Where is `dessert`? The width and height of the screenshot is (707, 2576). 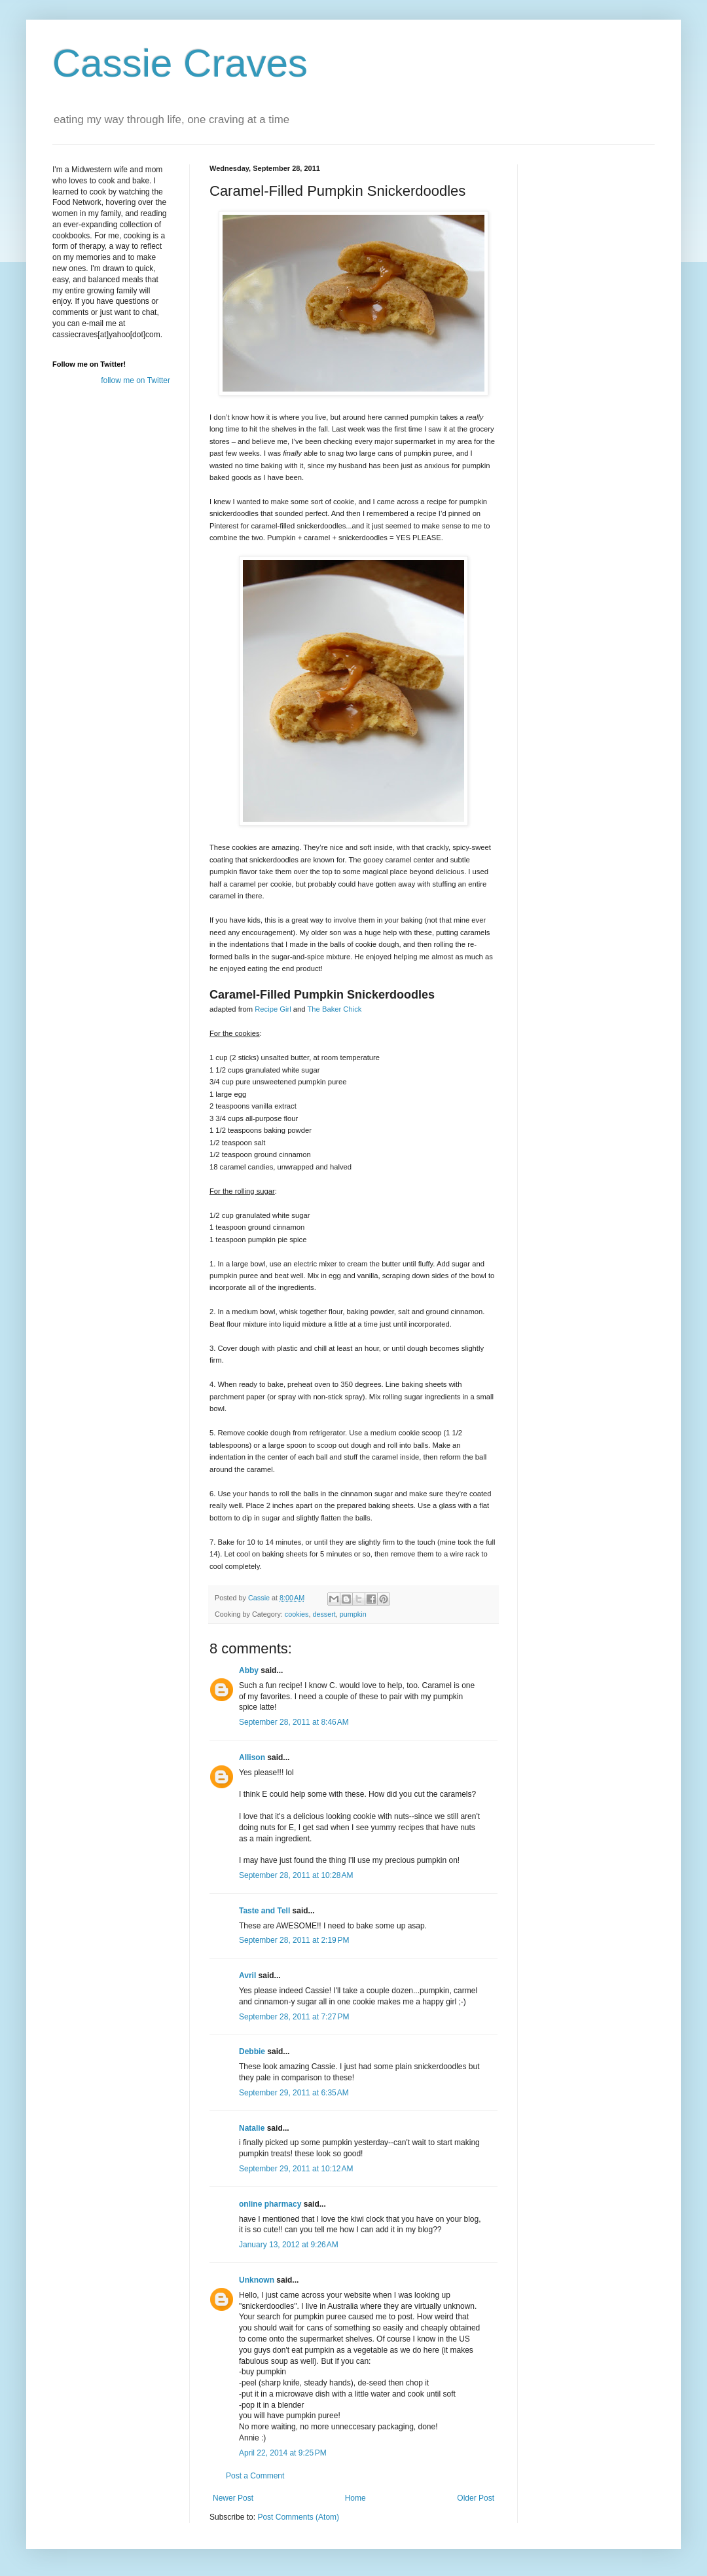
dessert is located at coordinates (323, 1614).